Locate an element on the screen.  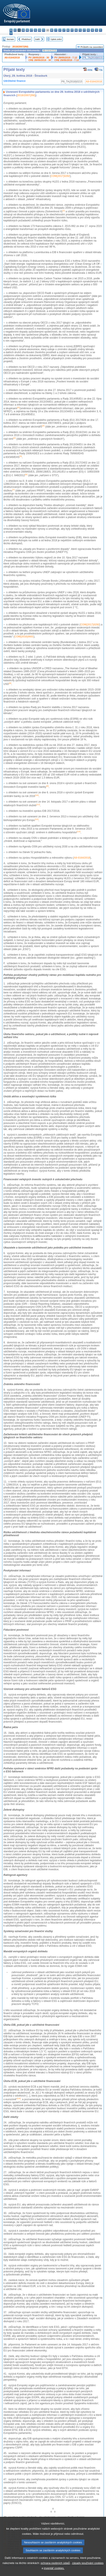
CRE 28/05/2018 - 30 is located at coordinates (39, 60).